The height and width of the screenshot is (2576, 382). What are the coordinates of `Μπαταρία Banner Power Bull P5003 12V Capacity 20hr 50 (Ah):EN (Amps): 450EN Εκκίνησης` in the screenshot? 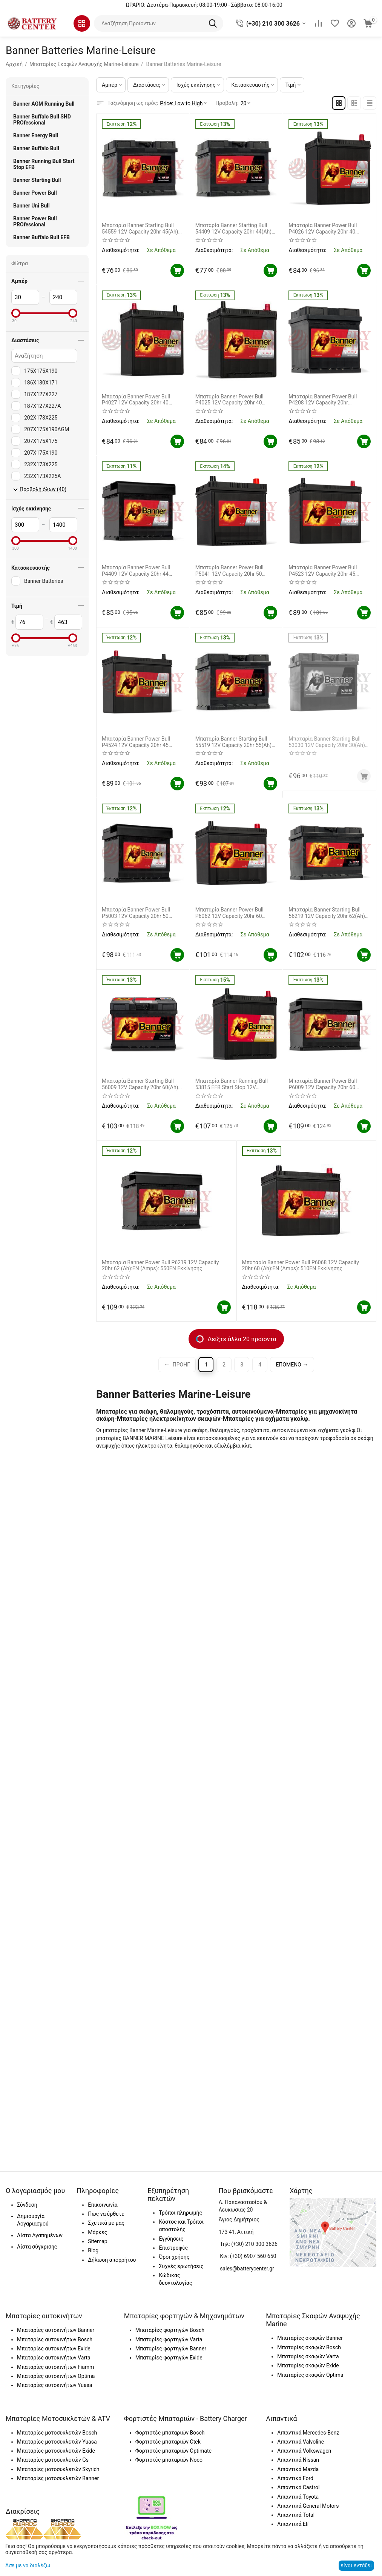 It's located at (142, 913).